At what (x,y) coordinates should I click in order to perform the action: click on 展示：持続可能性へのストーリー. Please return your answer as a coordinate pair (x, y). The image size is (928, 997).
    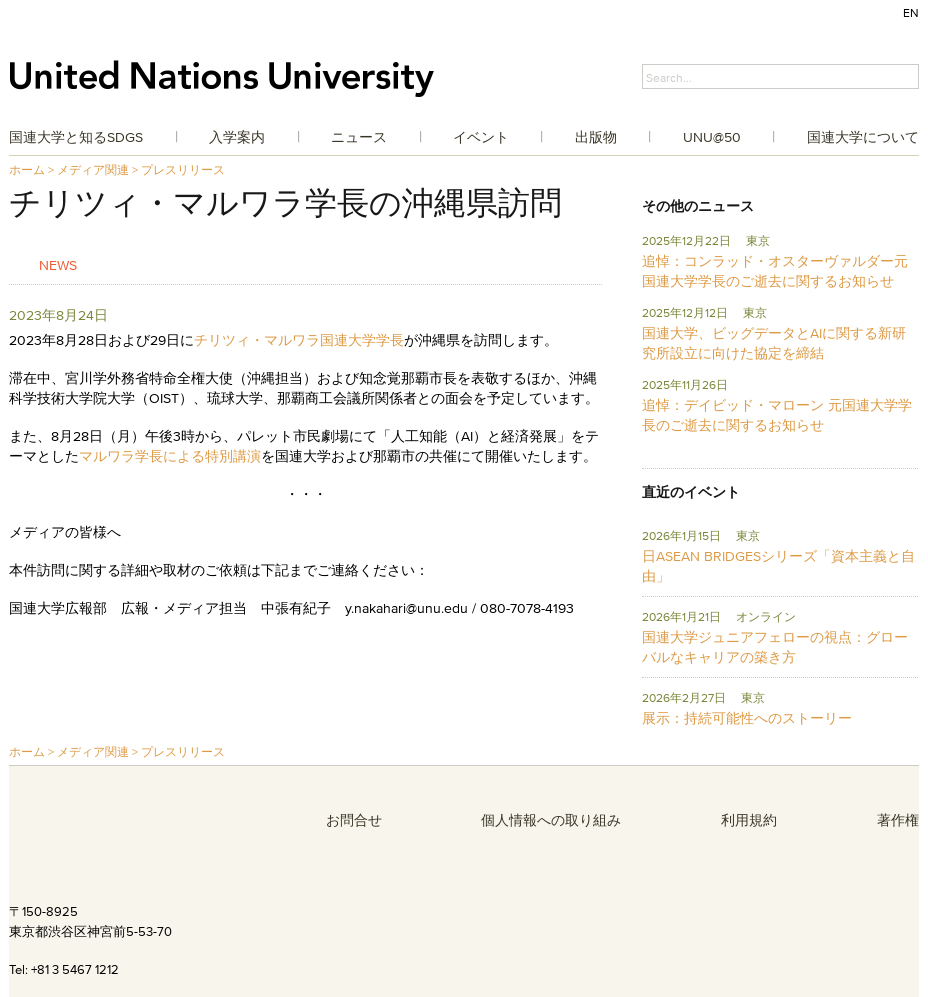
    Looking at the image, I should click on (747, 718).